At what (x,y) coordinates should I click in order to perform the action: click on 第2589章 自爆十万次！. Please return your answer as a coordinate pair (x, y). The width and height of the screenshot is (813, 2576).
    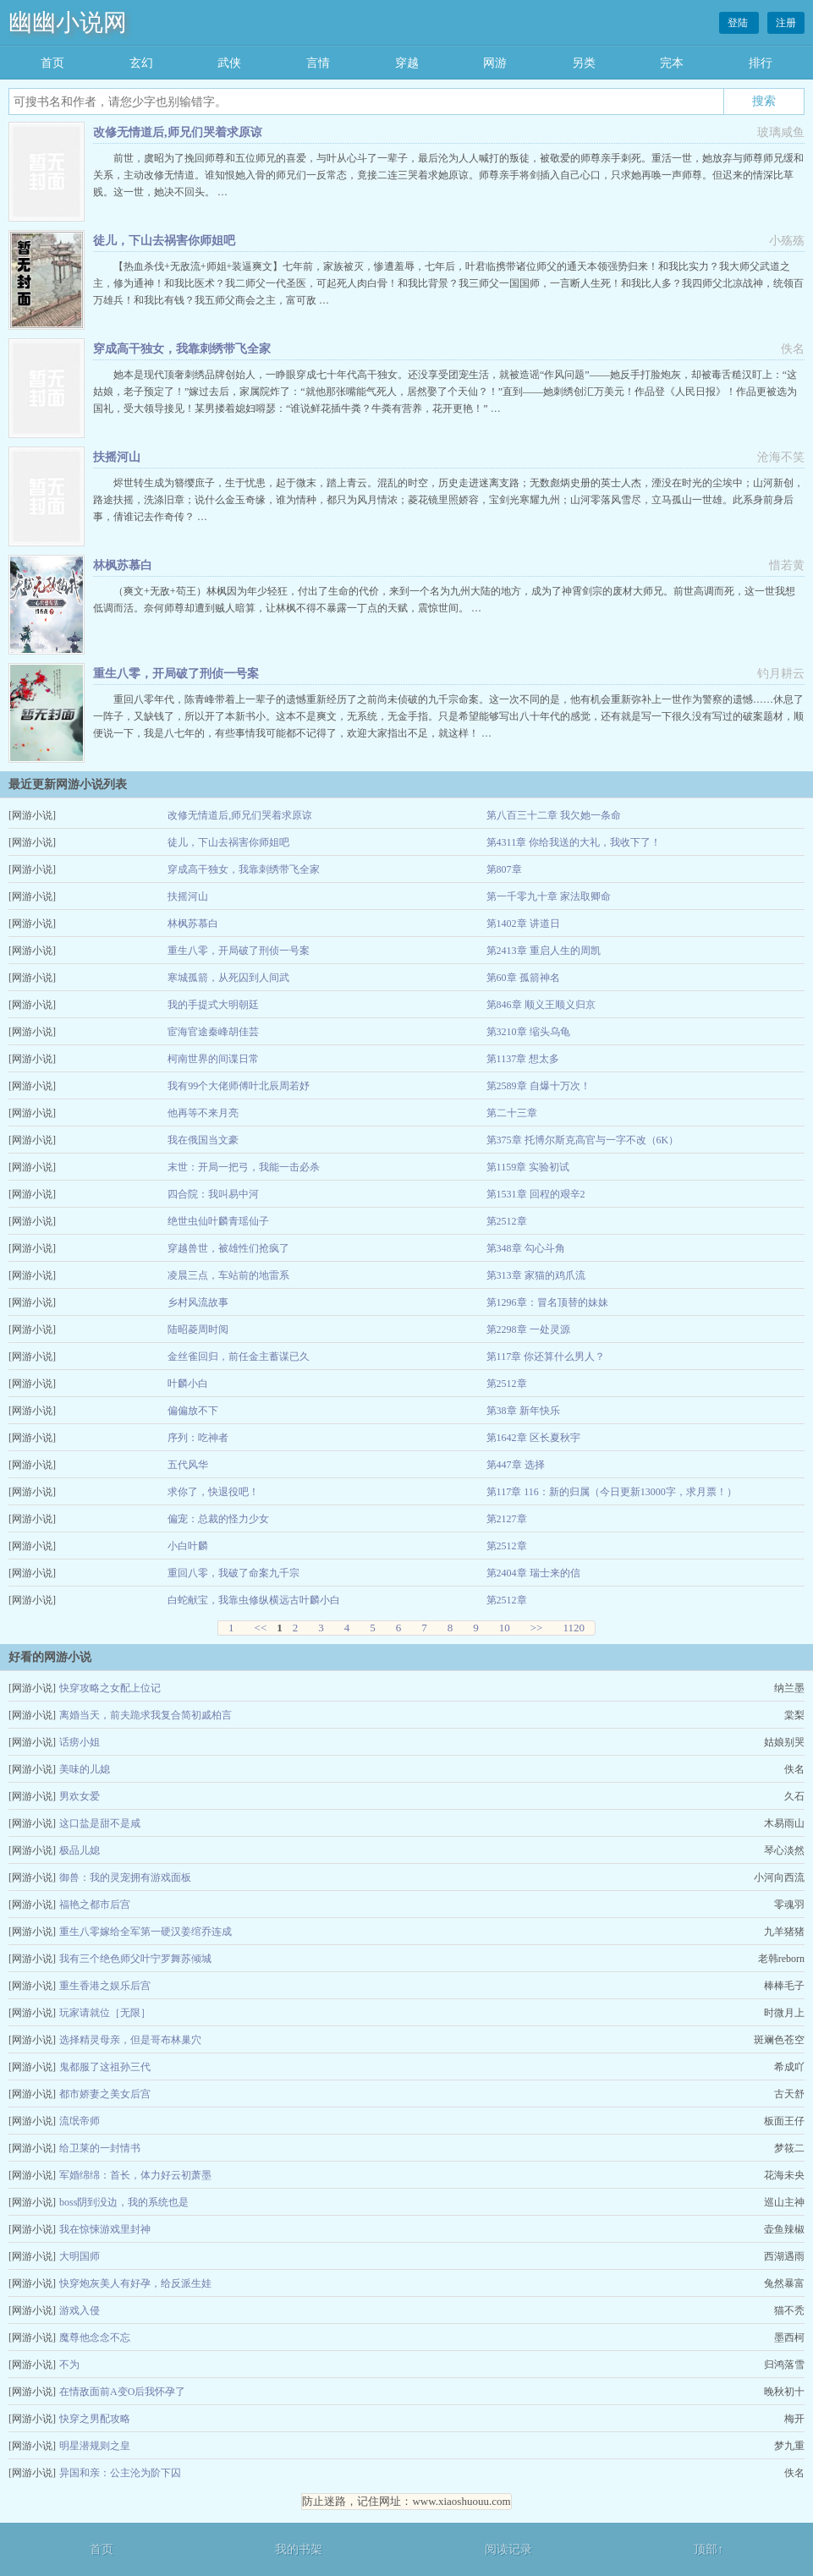
    Looking at the image, I should click on (538, 1086).